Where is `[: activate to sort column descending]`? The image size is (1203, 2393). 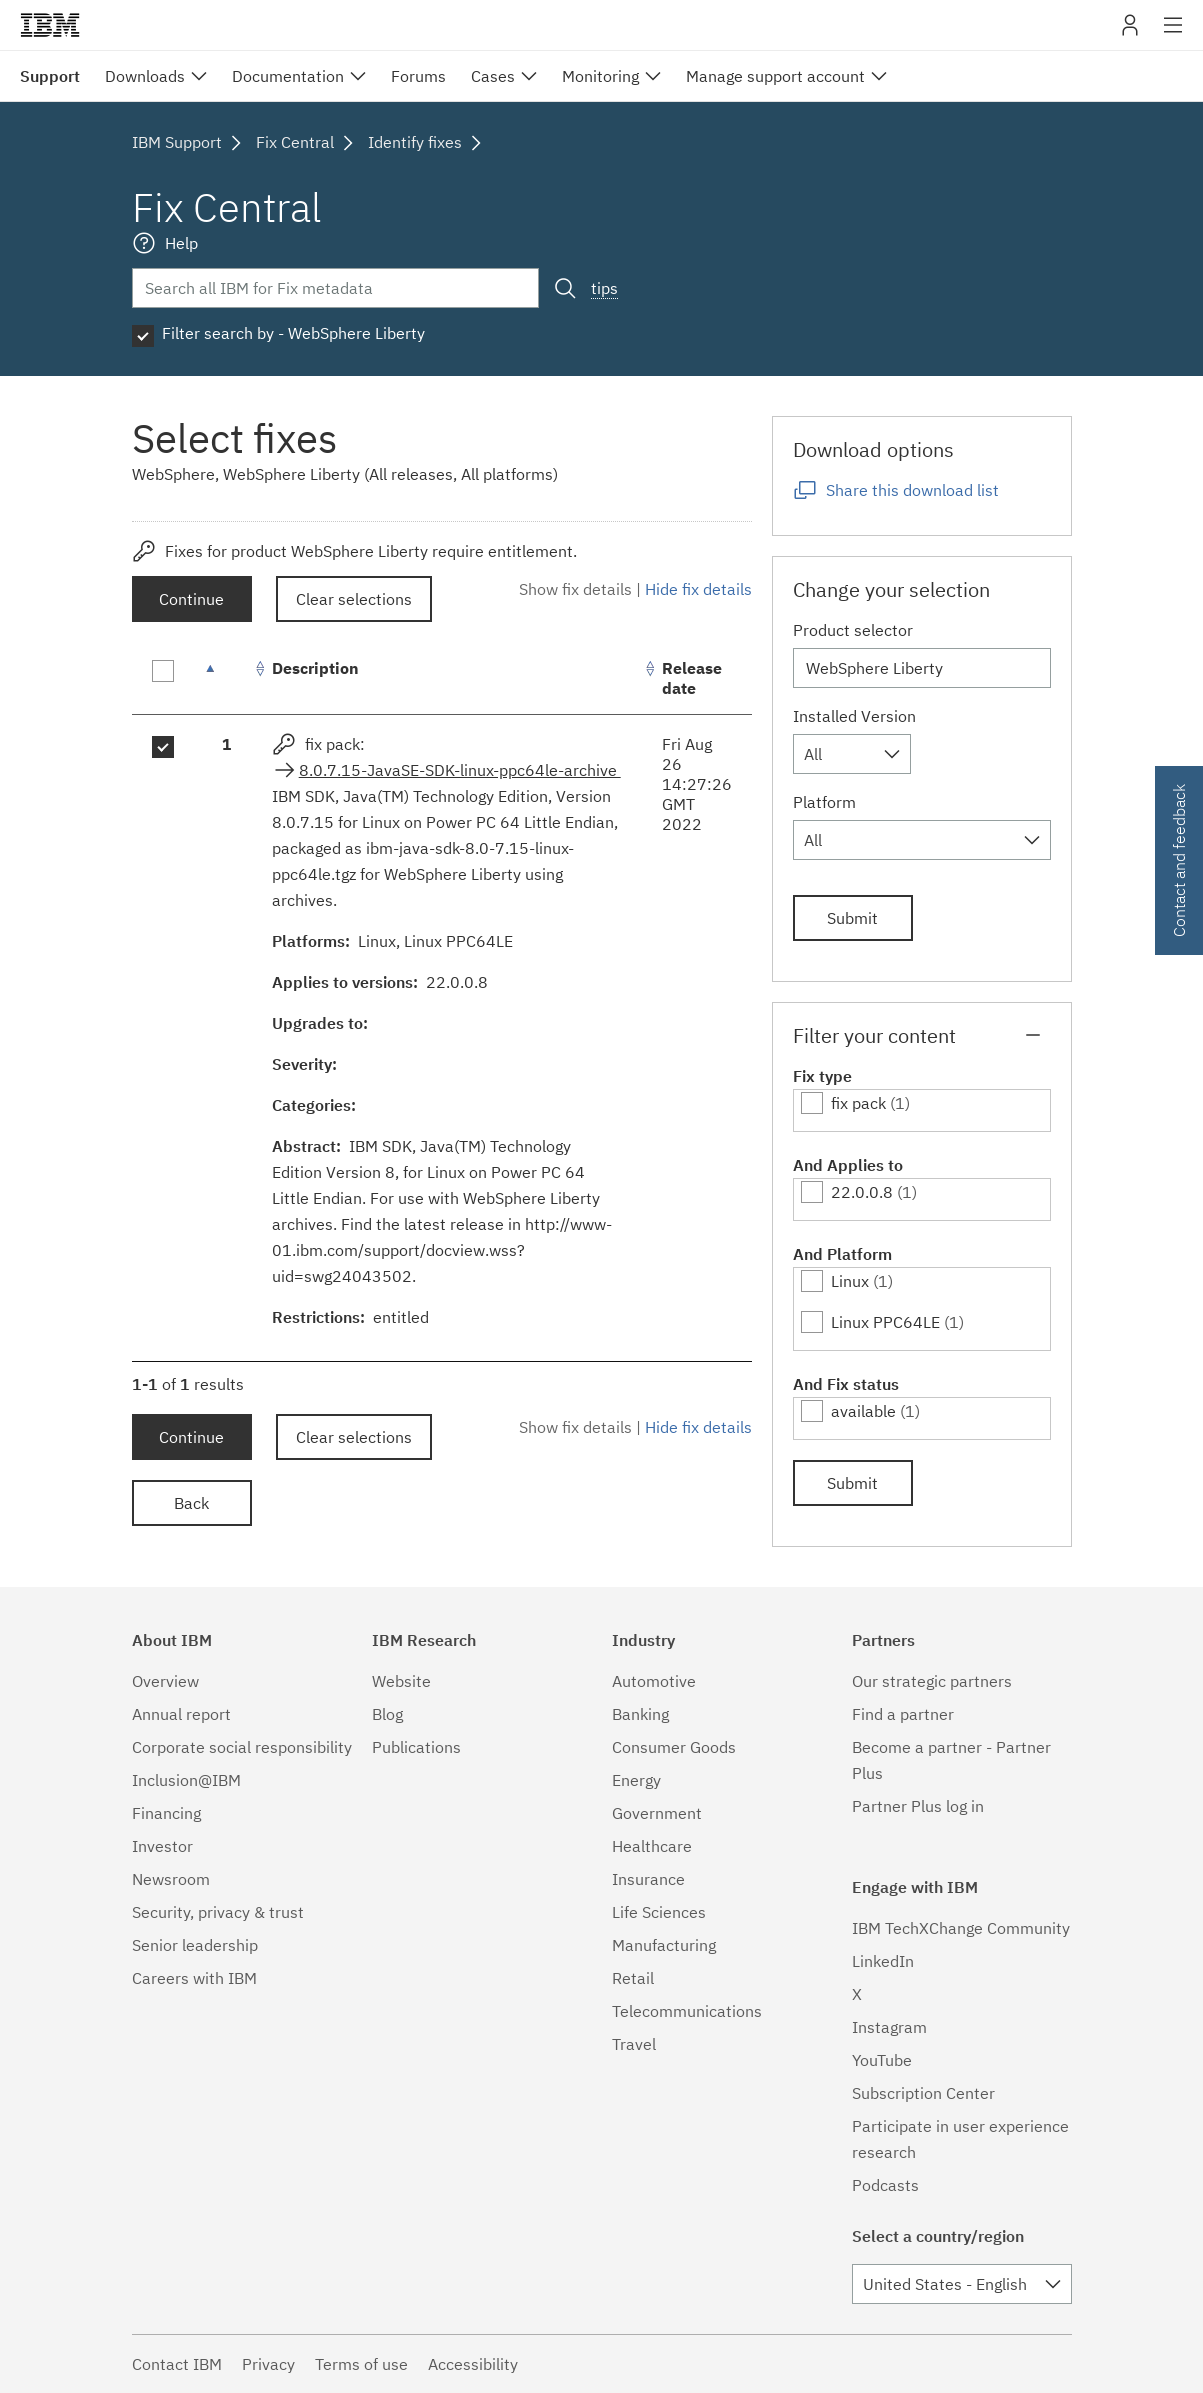
[: activate to sort column descending] is located at coordinates (227, 678).